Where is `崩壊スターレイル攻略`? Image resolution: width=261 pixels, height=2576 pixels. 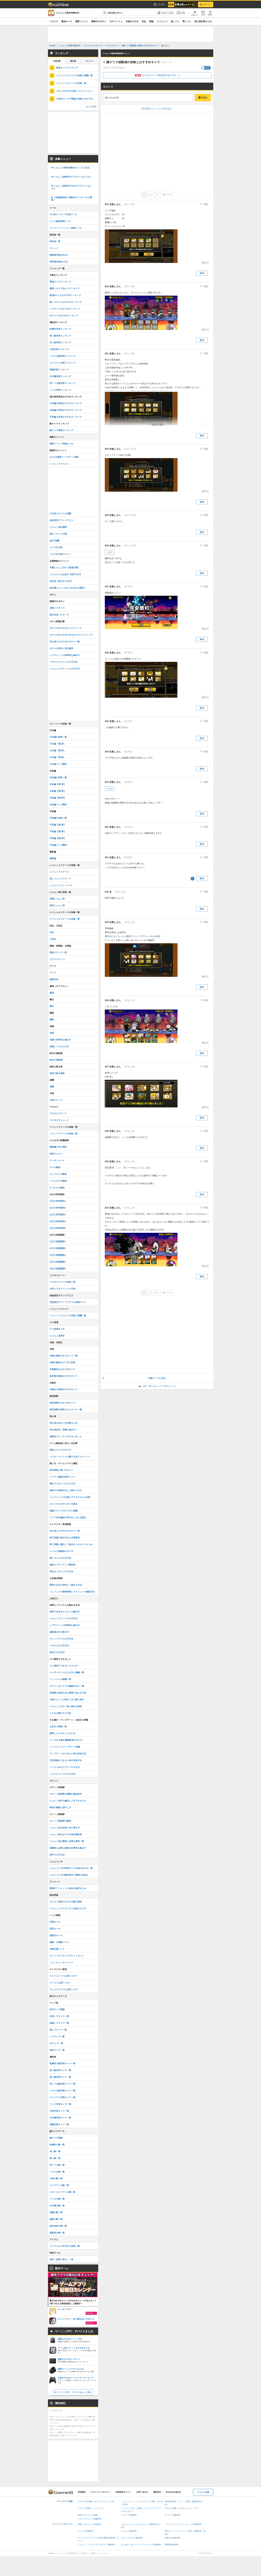 崩壊スターレイル攻略 is located at coordinates (88, 2515).